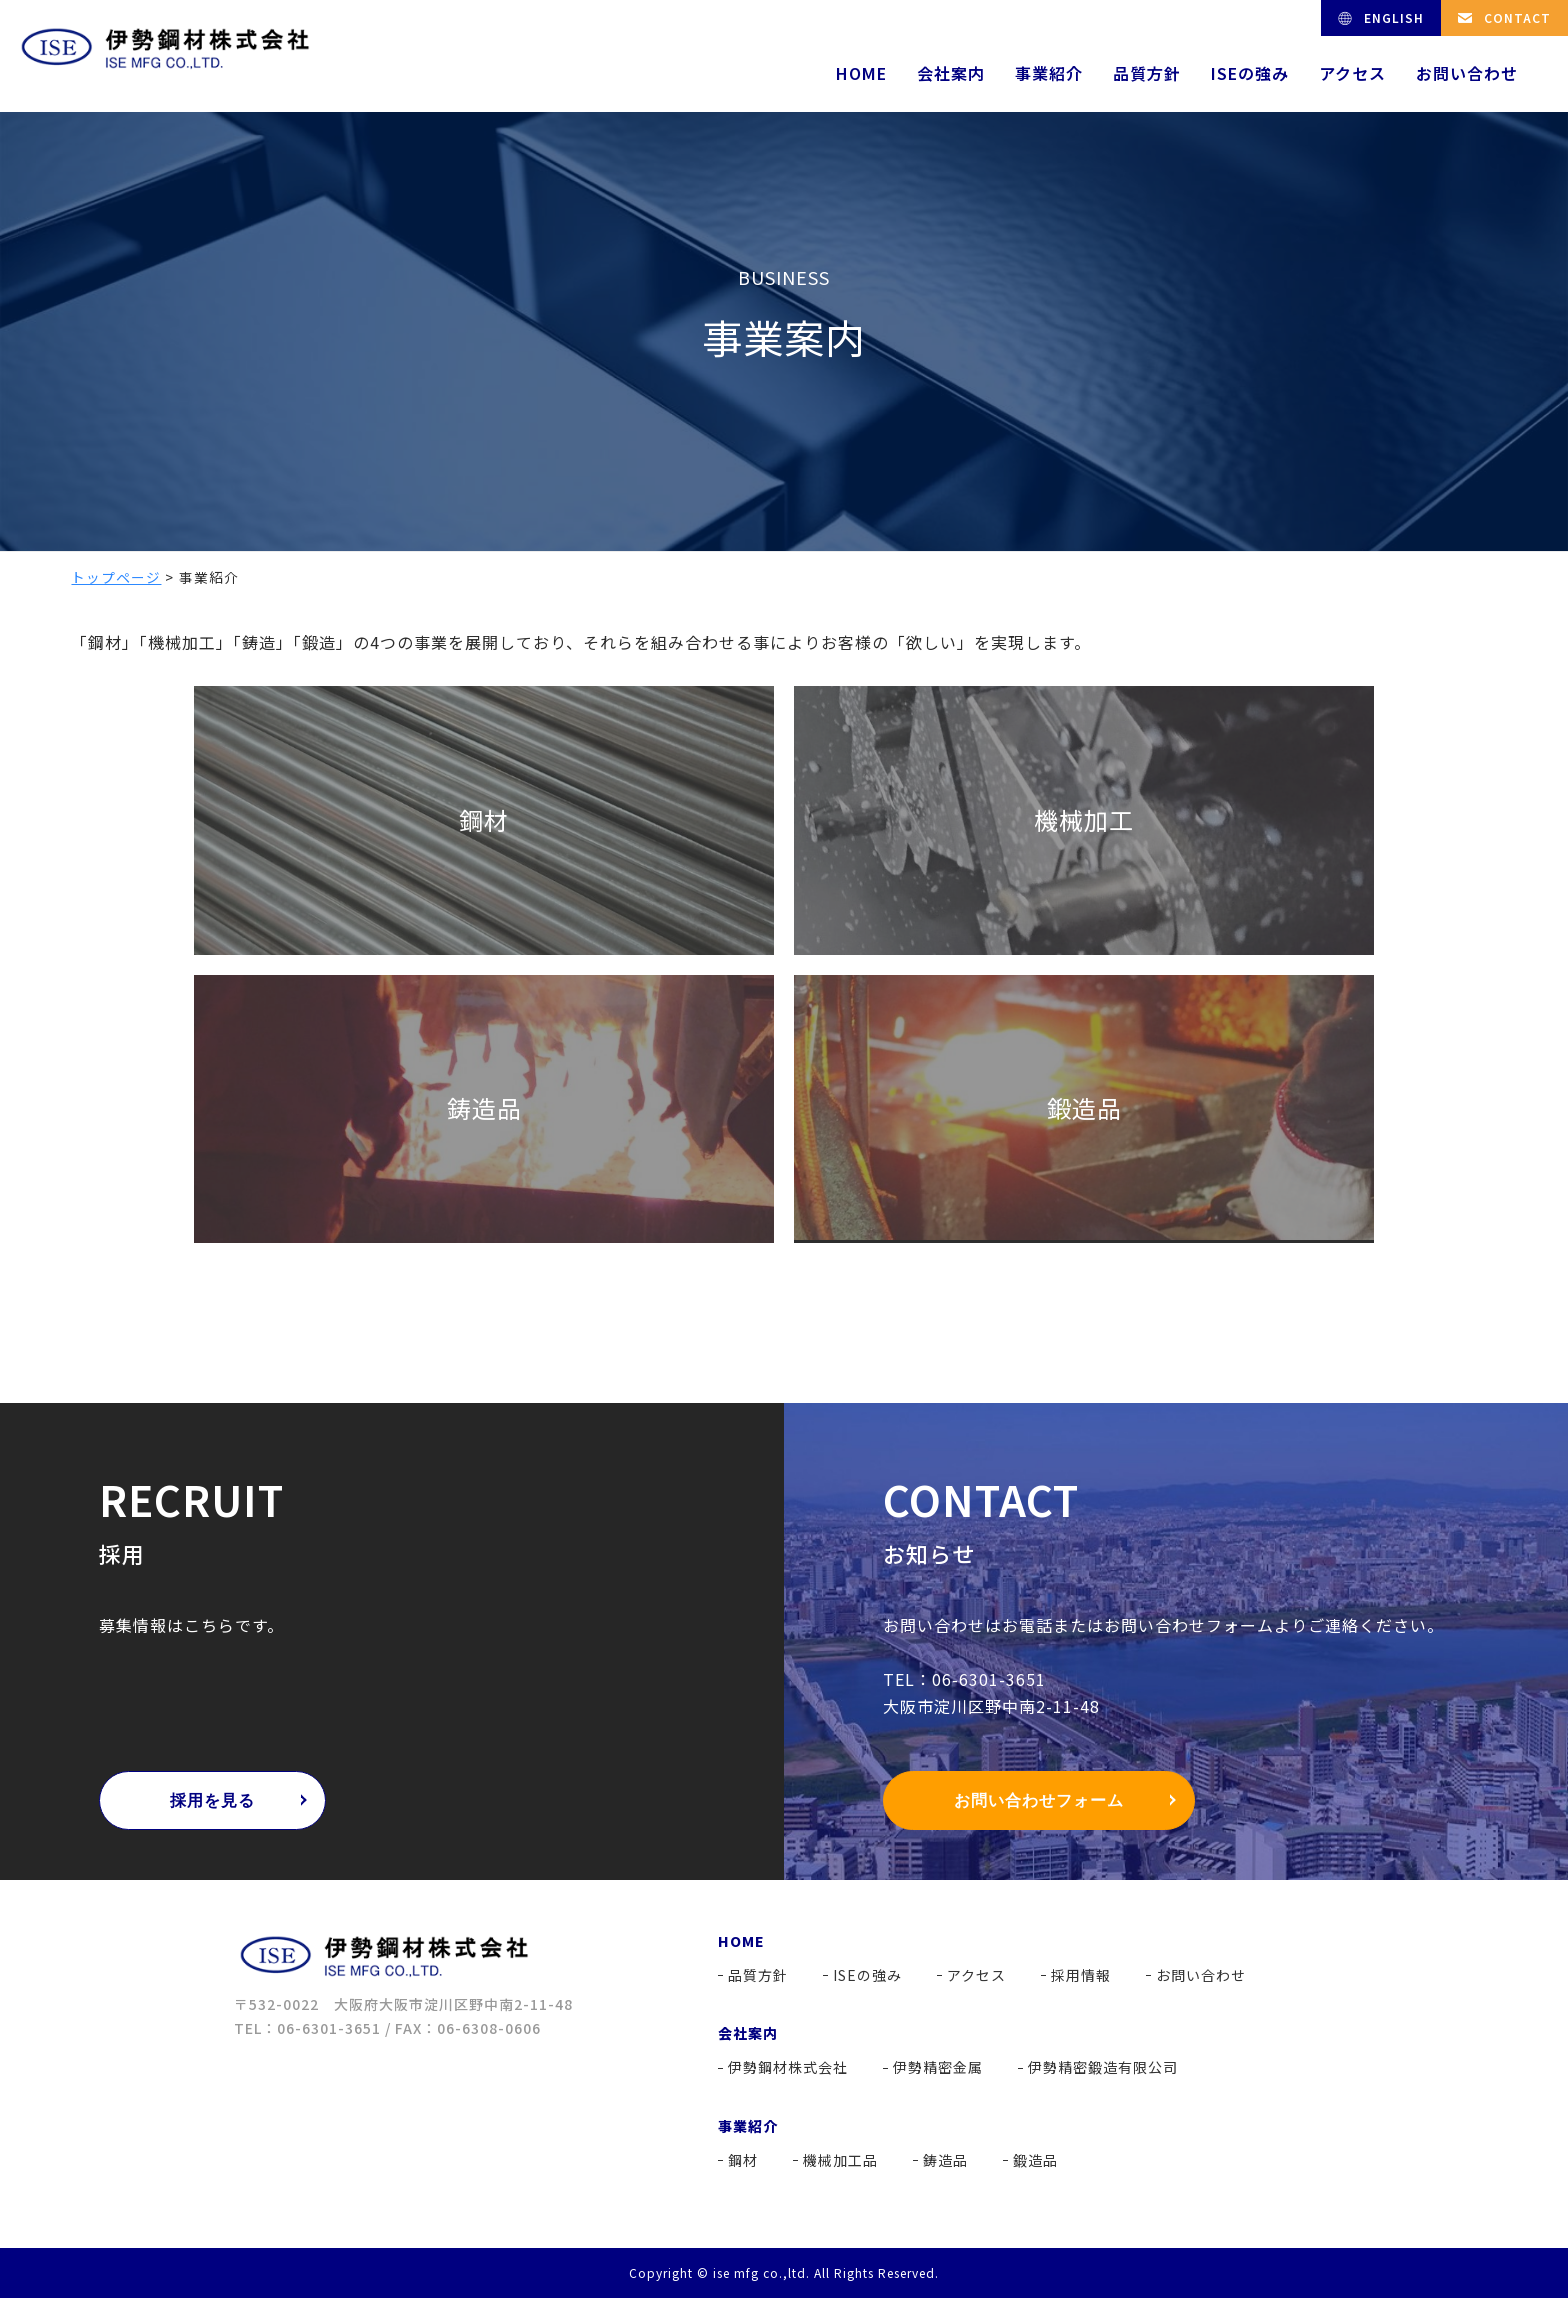 The height and width of the screenshot is (2298, 1568). What do you see at coordinates (1147, 73) in the screenshot?
I see `品質方針` at bounding box center [1147, 73].